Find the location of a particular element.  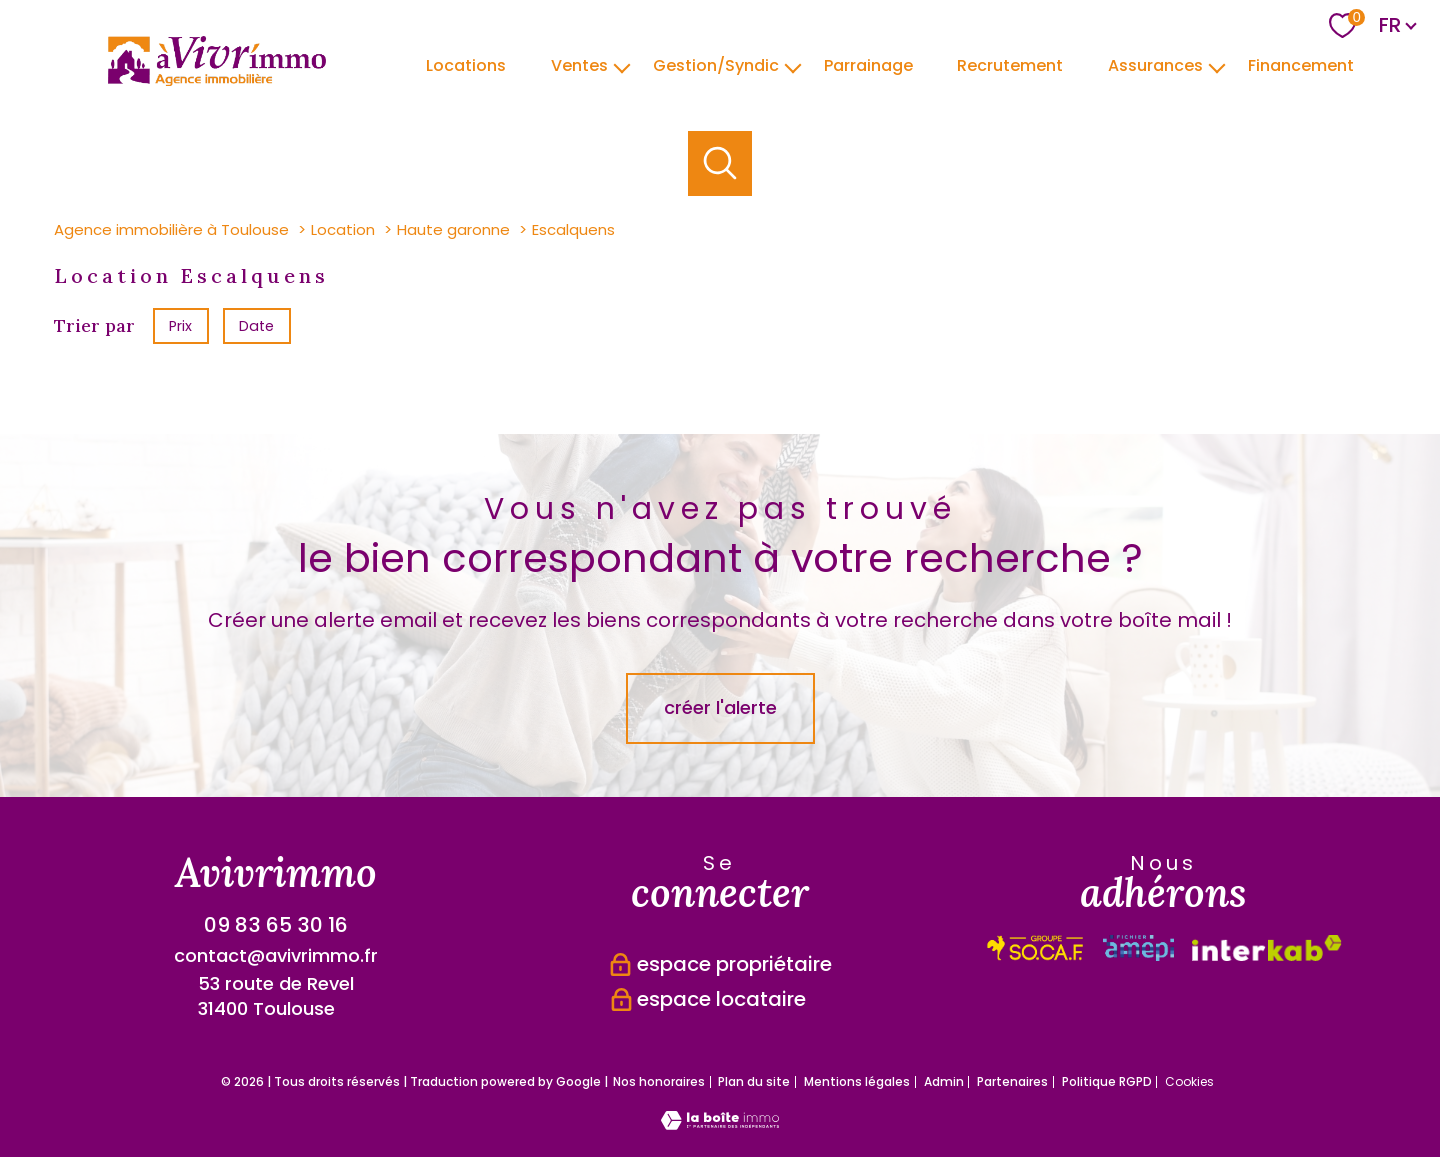

[Ouvrir le formulaire de recherche] is located at coordinates (720, 163).